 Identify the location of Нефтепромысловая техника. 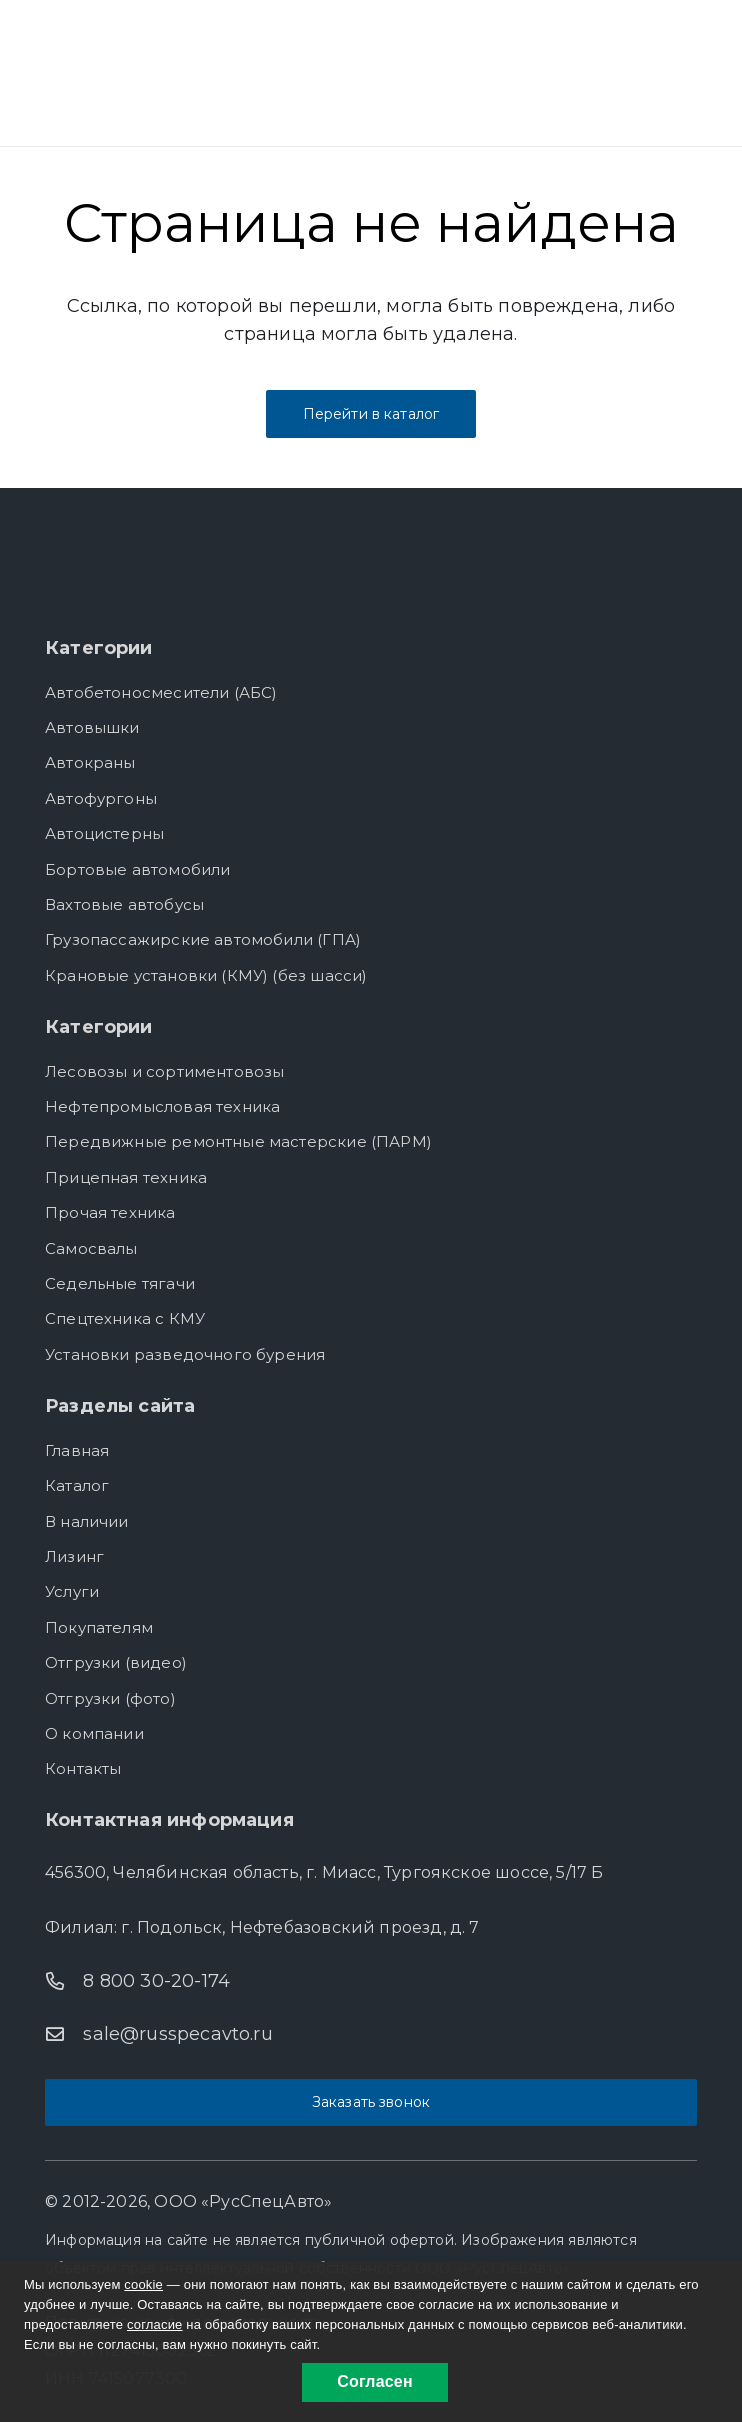
(162, 1106).